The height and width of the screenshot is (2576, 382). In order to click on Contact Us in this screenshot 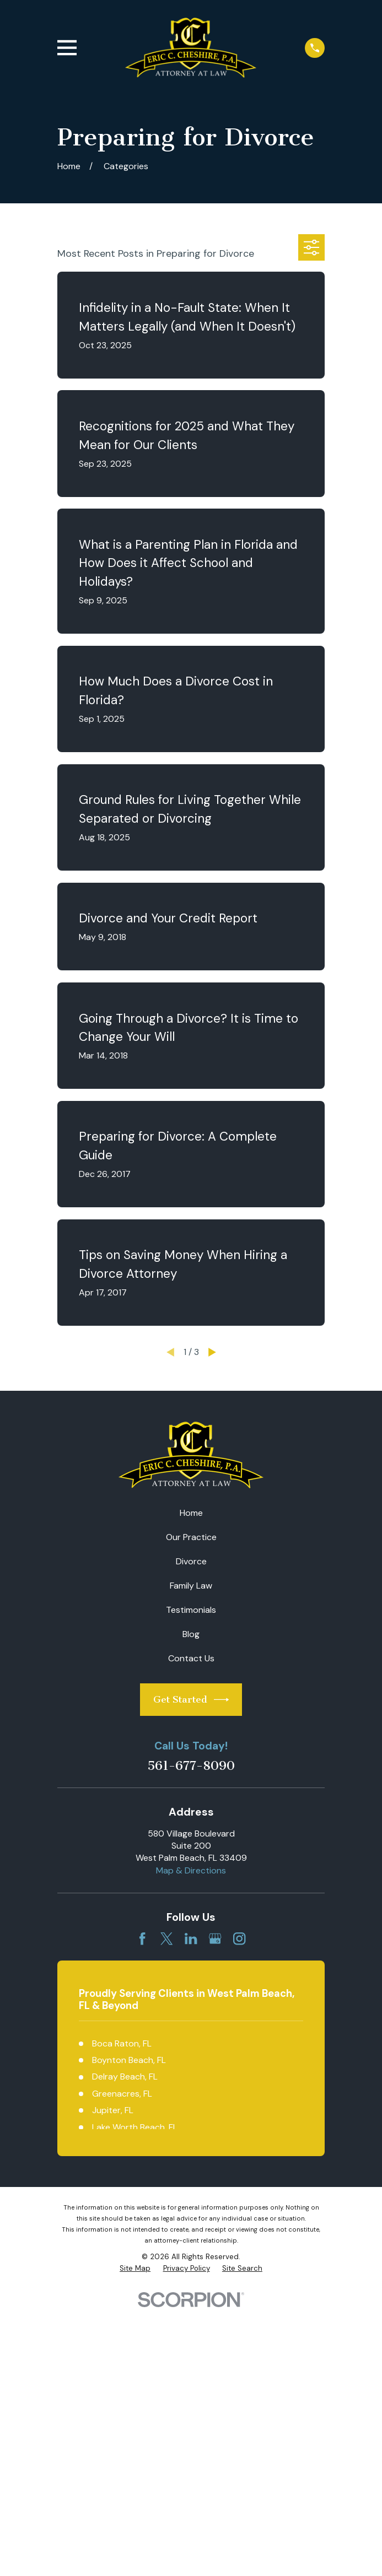, I will do `click(191, 1658)`.